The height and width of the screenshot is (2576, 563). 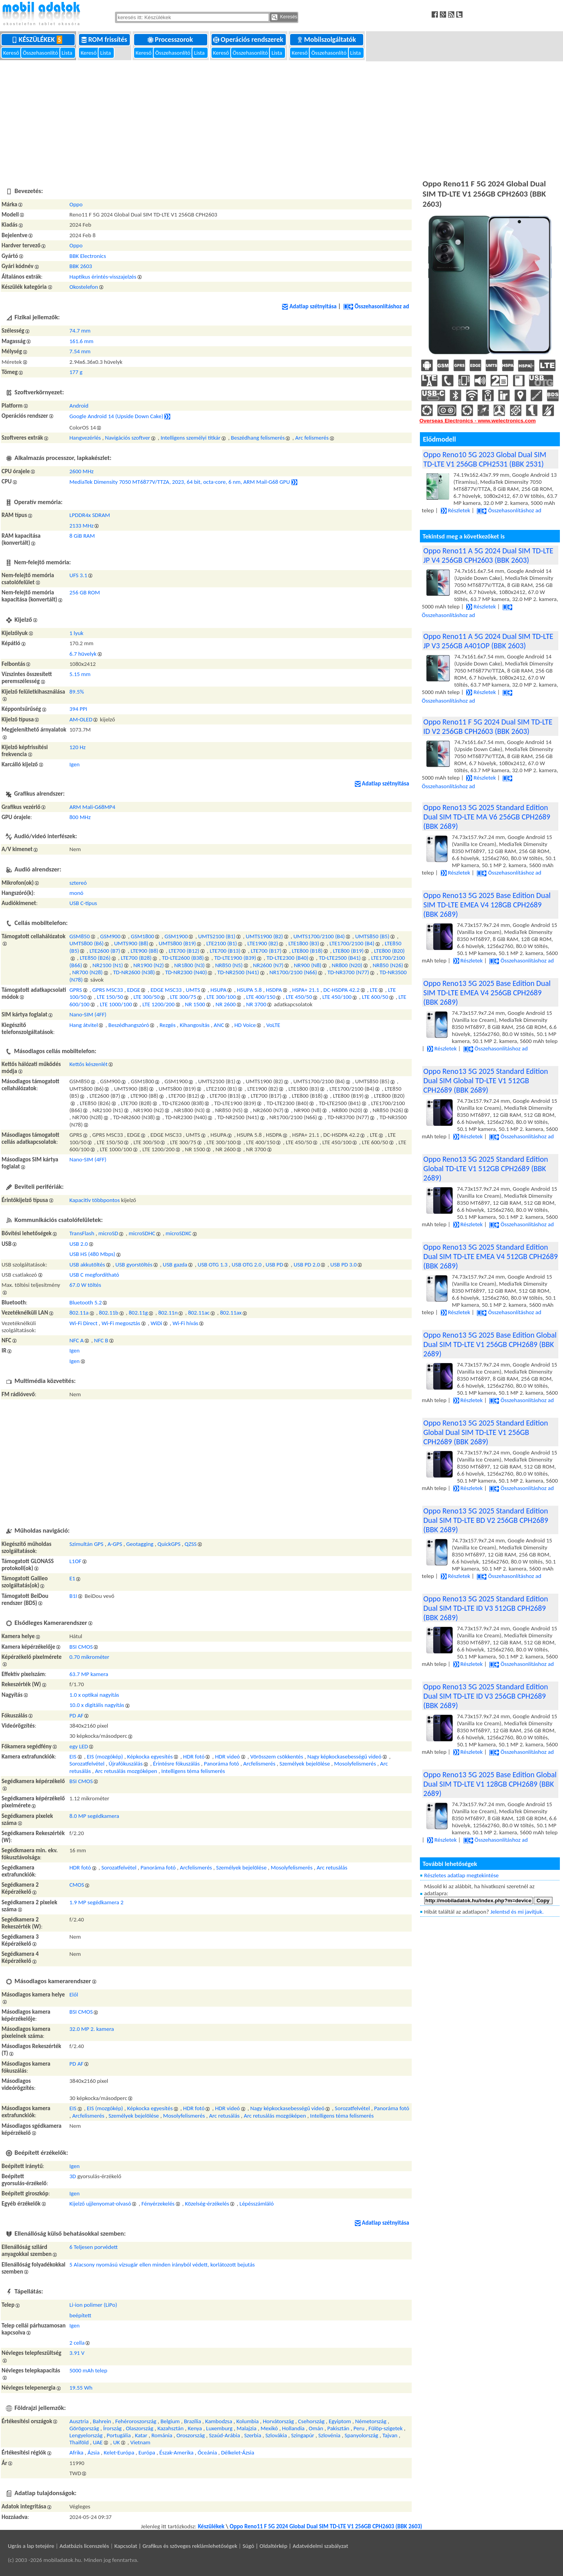 I want to click on Processzorok, so click(x=170, y=39).